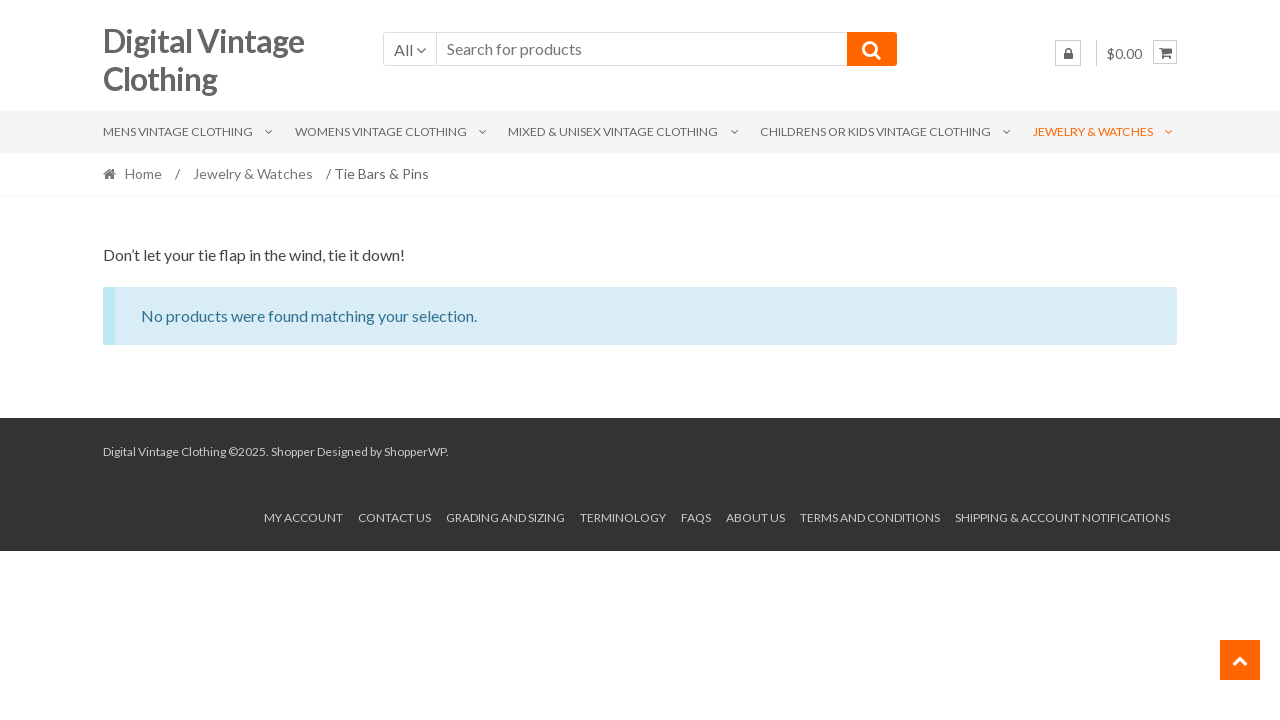  I want to click on Shopper, so click(293, 451).